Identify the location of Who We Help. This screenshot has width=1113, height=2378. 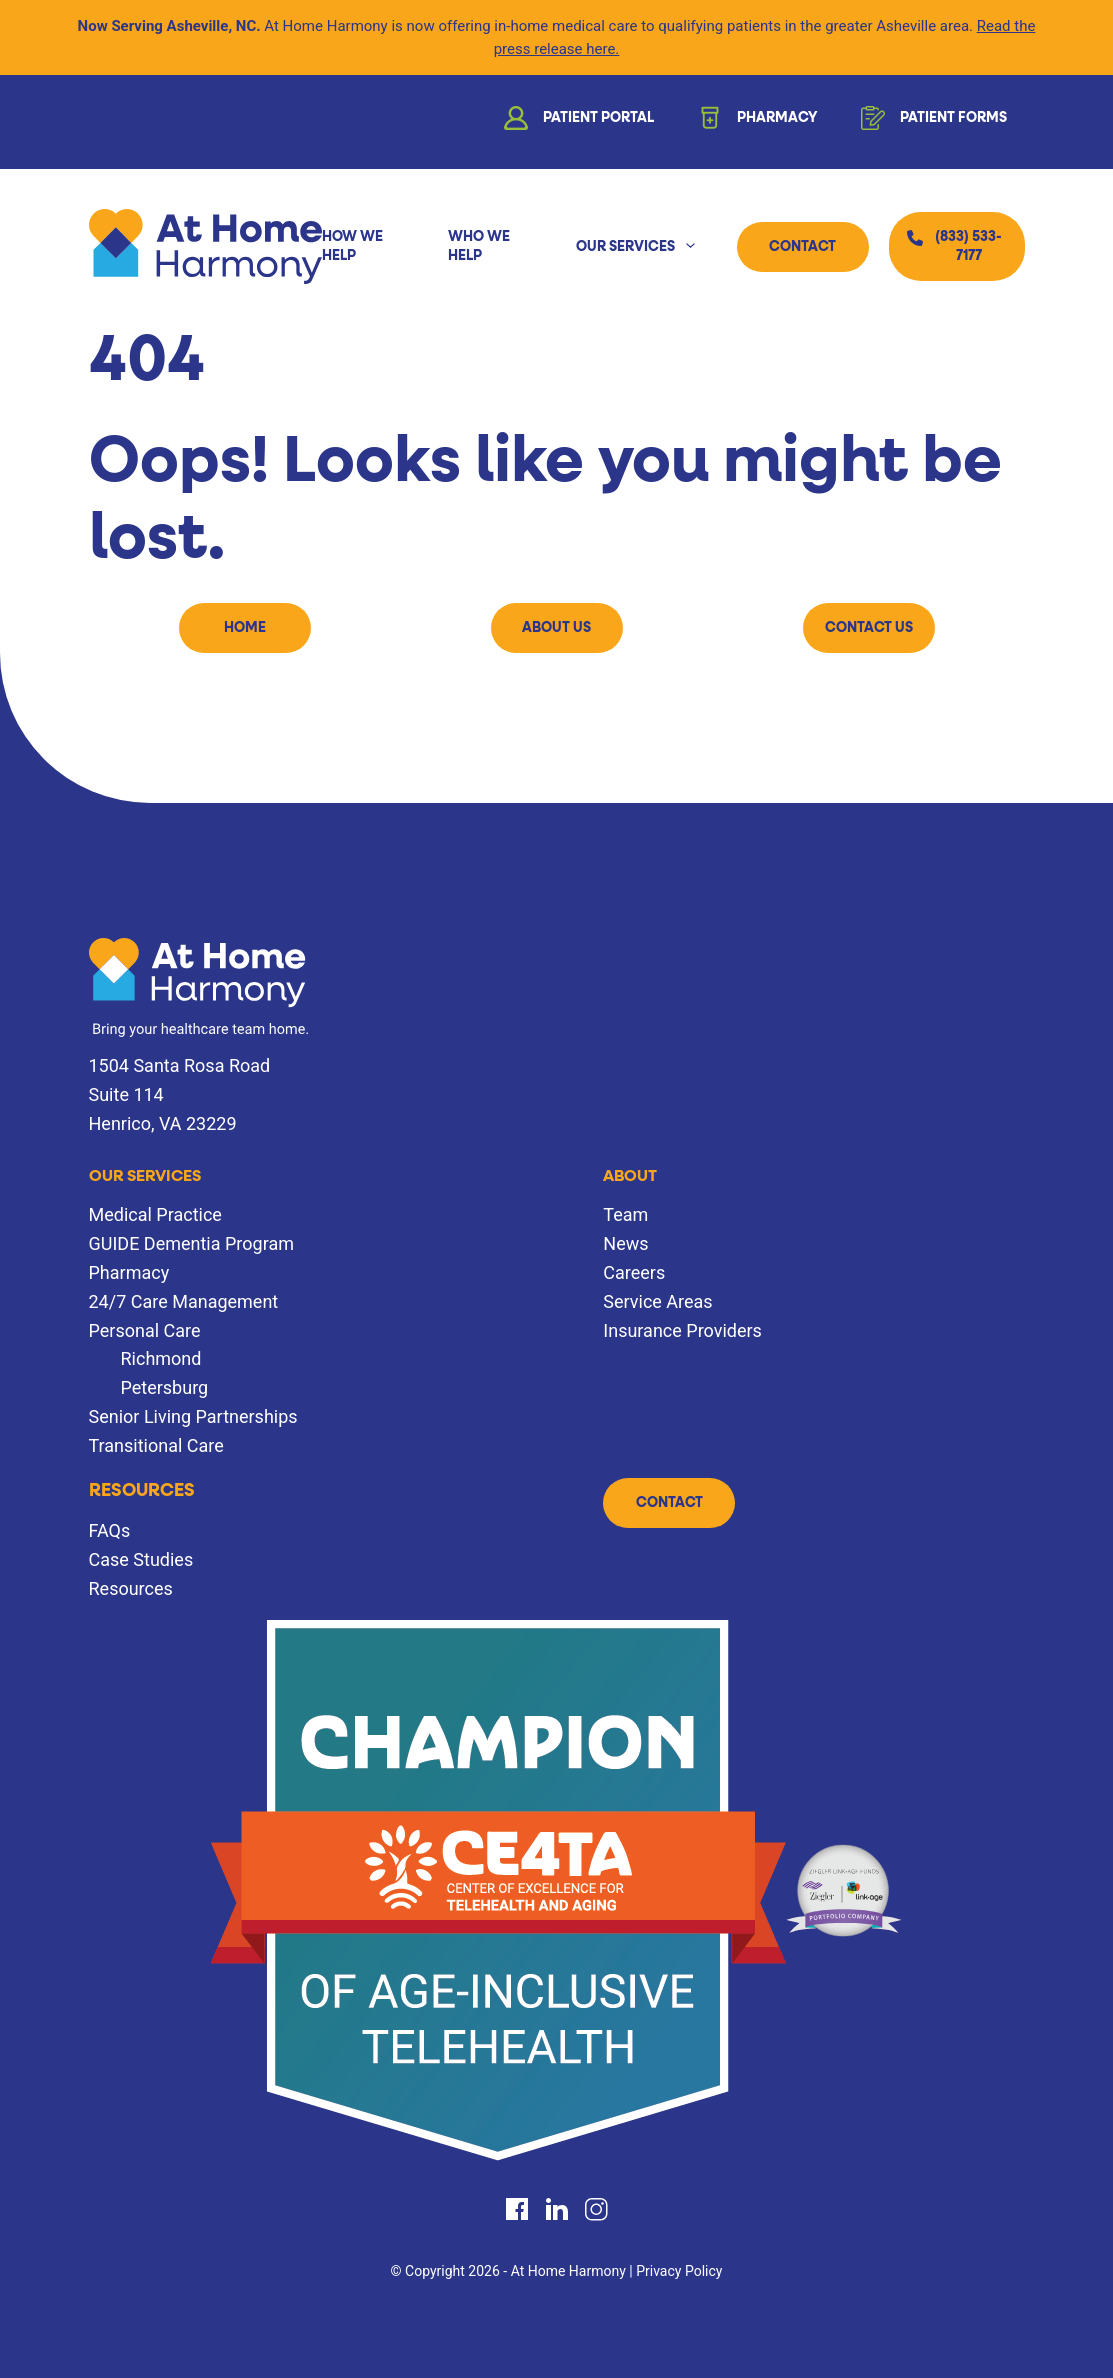
(479, 246).